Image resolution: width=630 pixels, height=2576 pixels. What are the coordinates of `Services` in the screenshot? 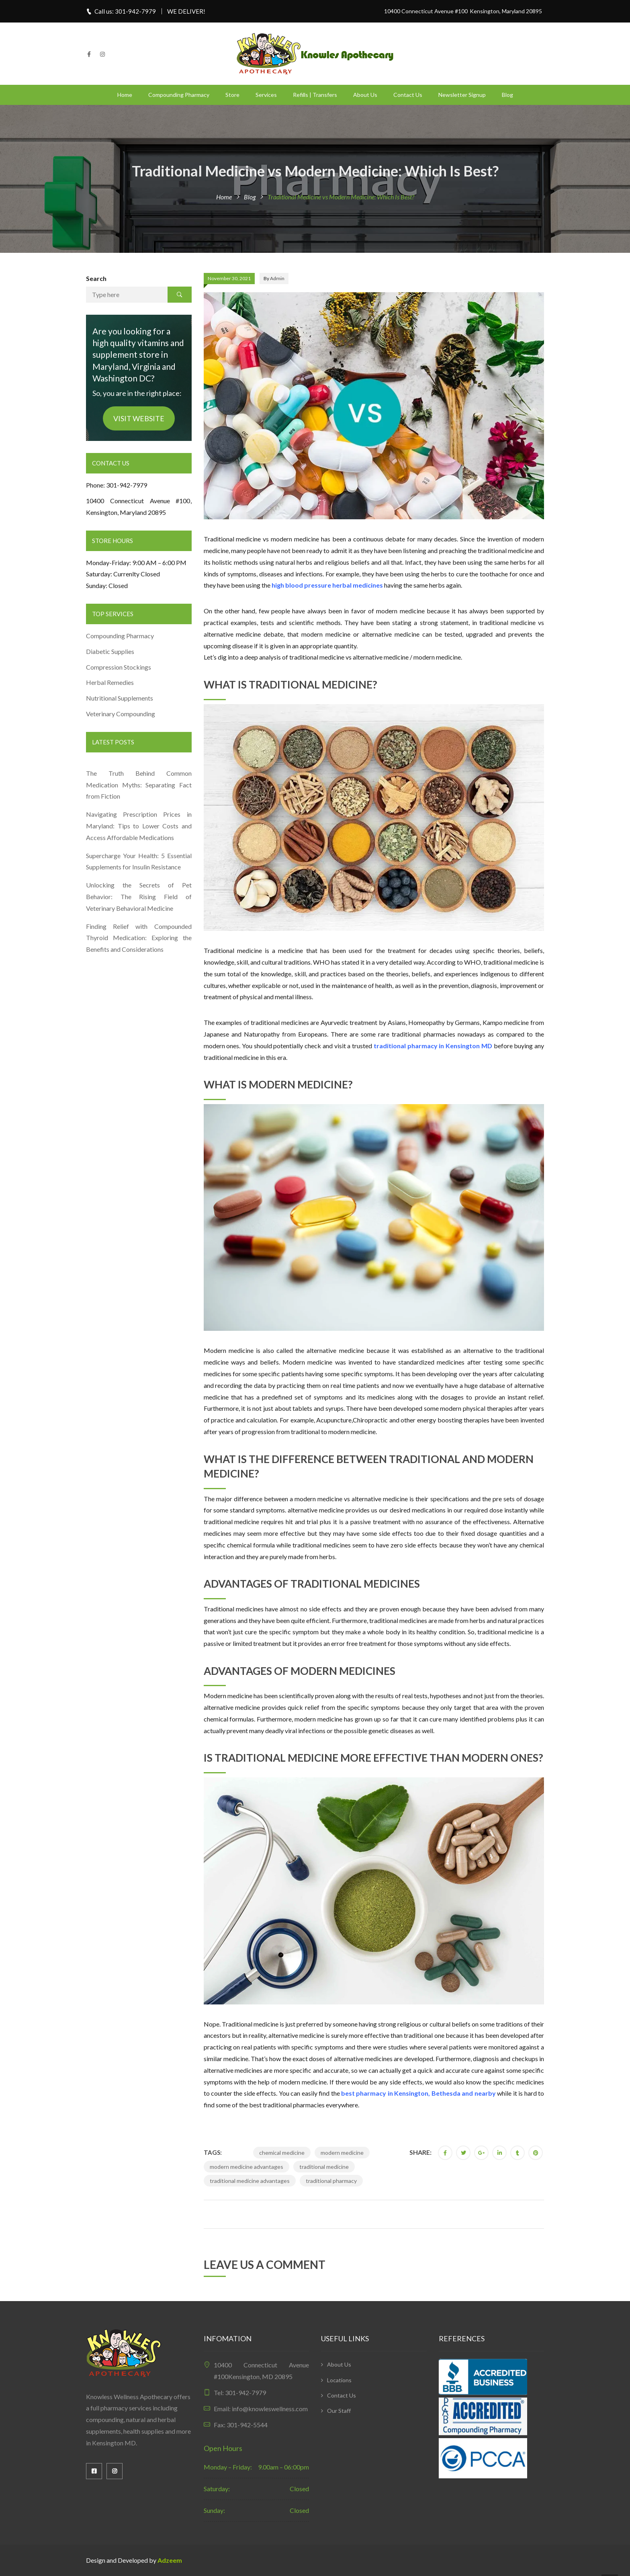 It's located at (266, 94).